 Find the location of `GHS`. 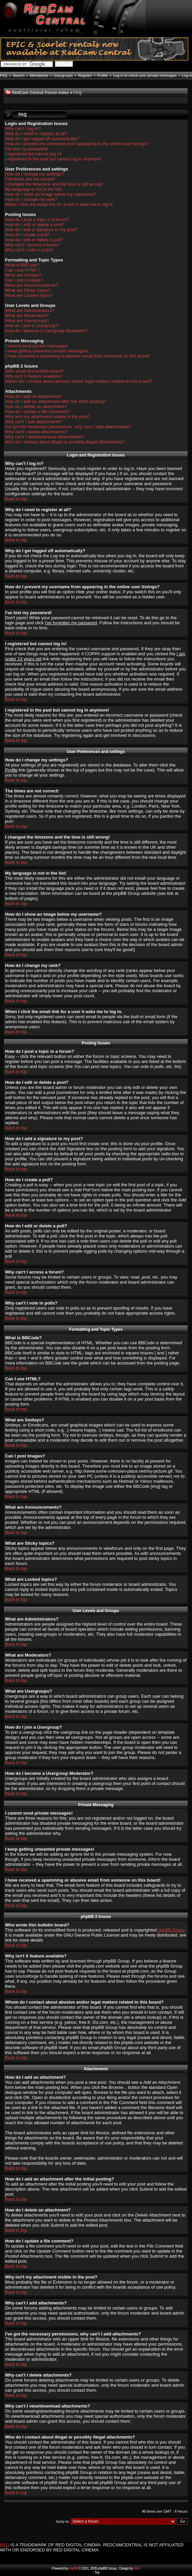

GHS is located at coordinates (136, 2568).